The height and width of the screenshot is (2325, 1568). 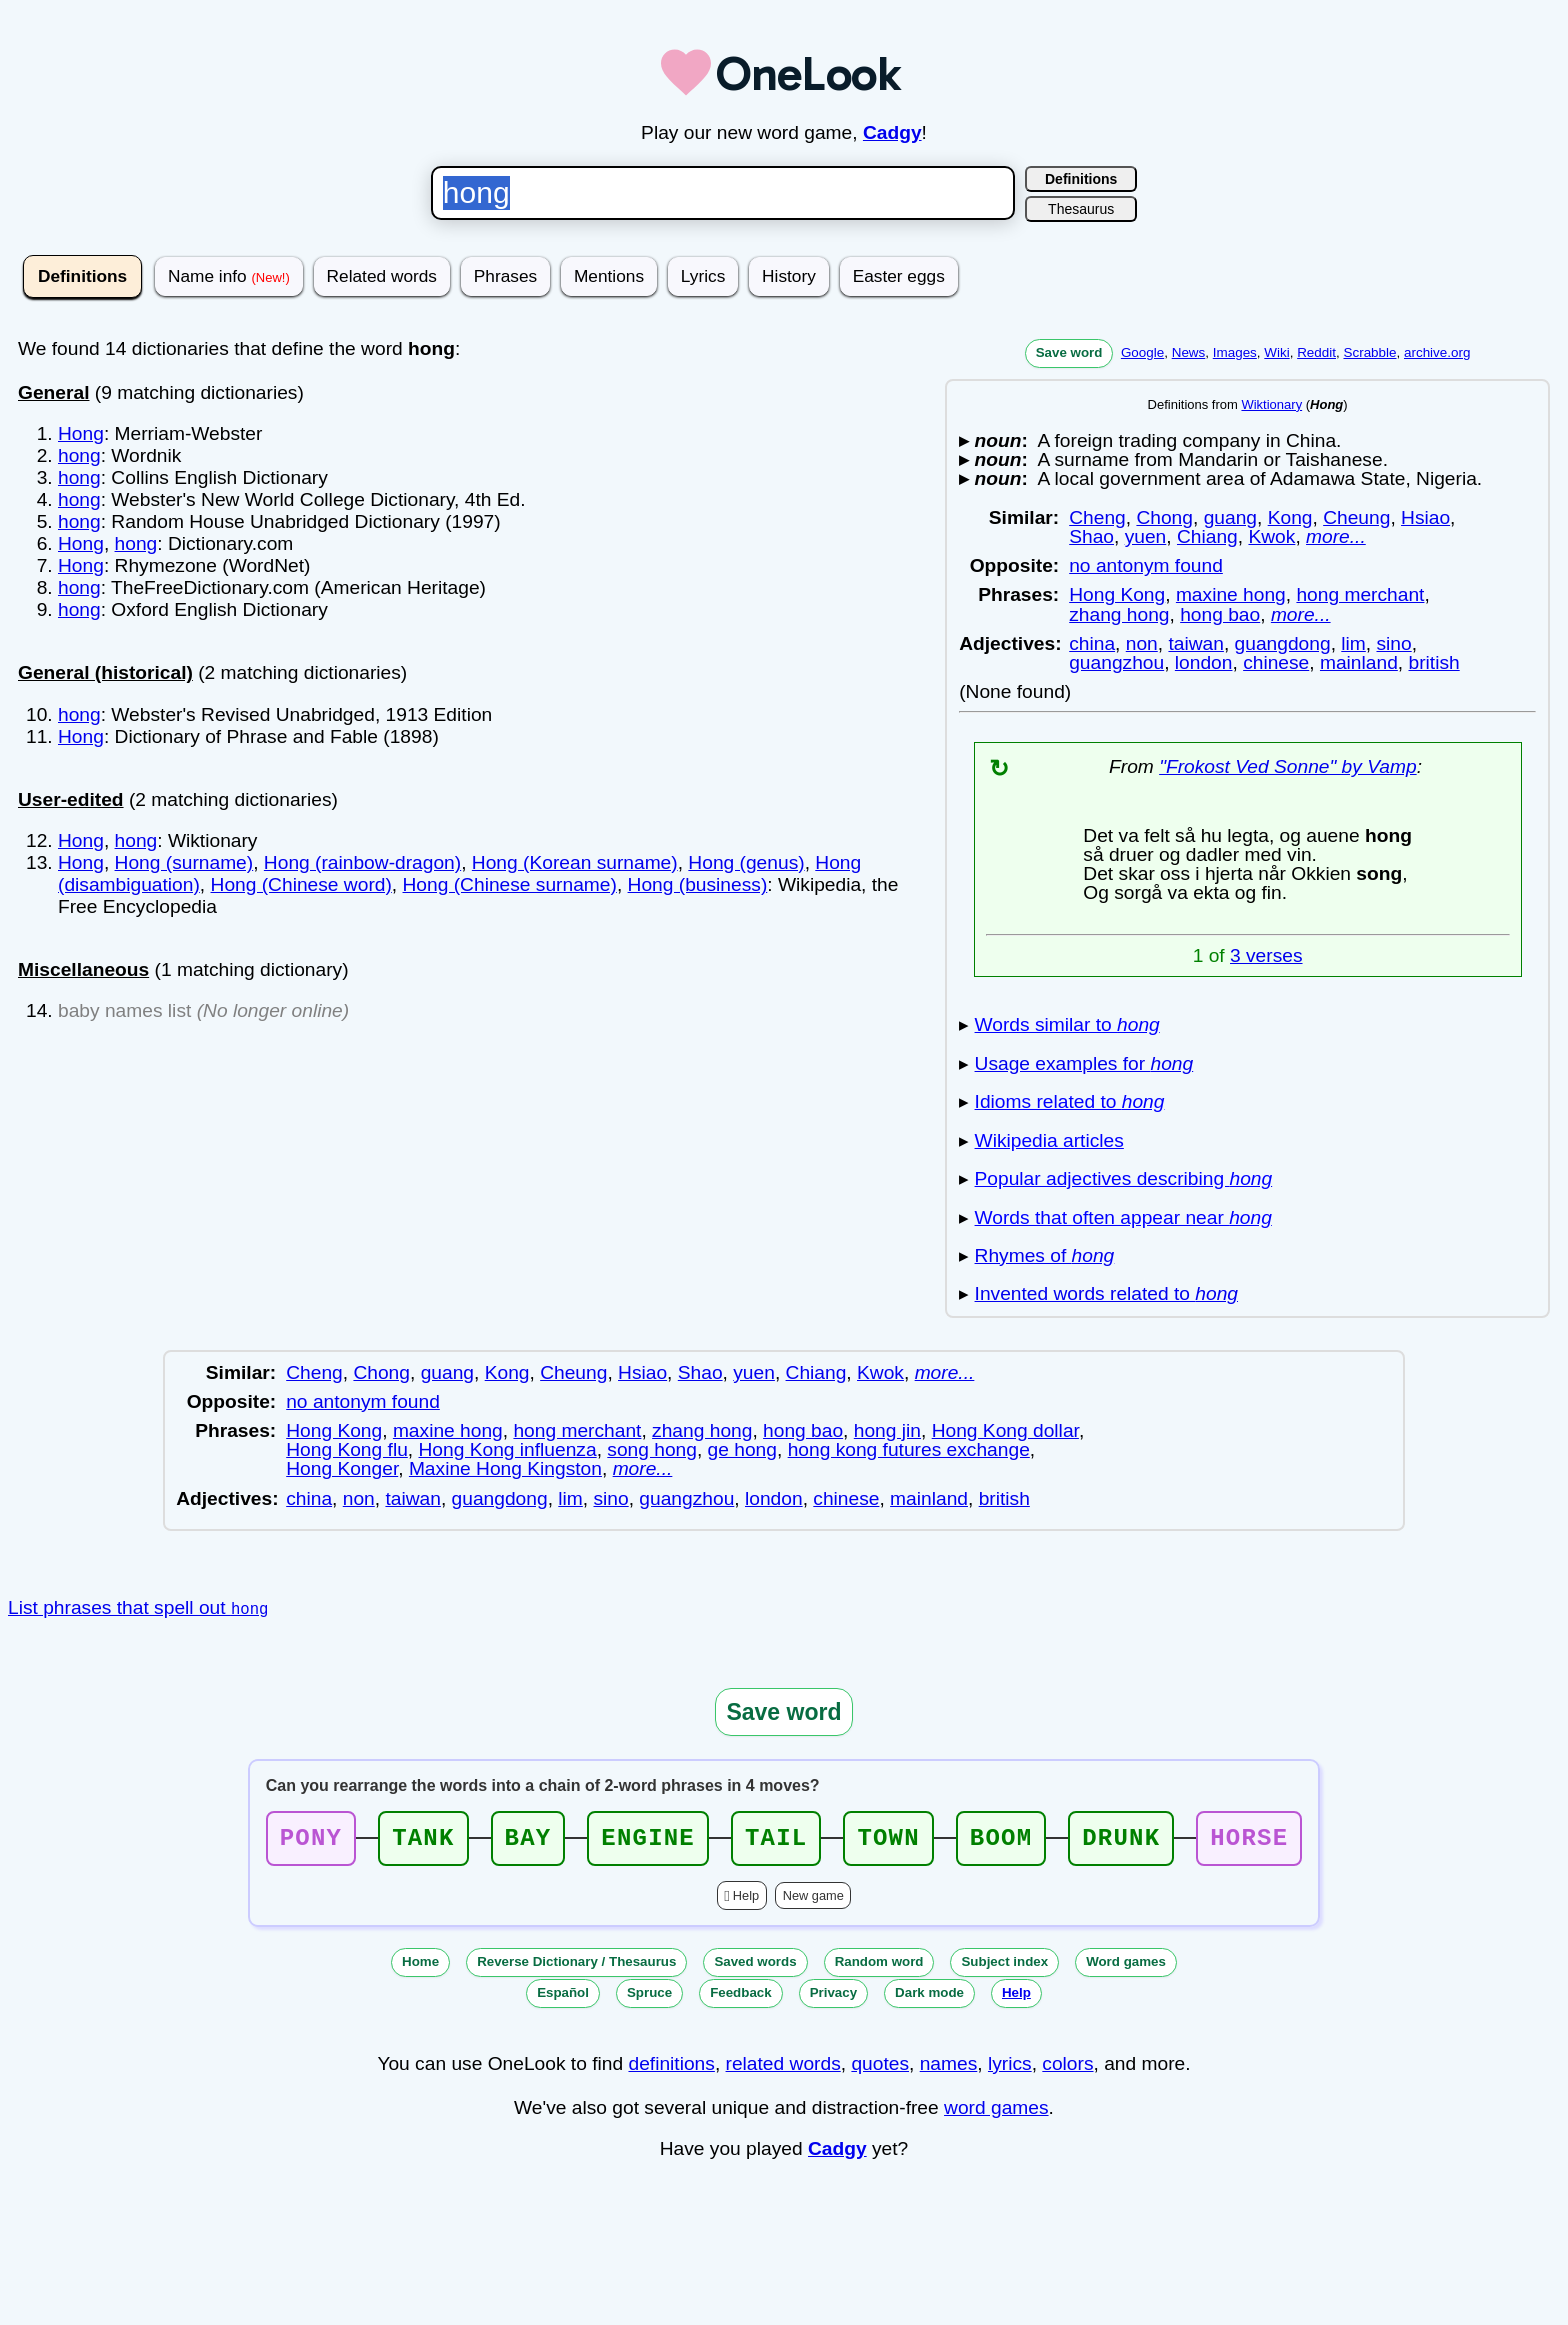 I want to click on hong, so click(x=79, y=455).